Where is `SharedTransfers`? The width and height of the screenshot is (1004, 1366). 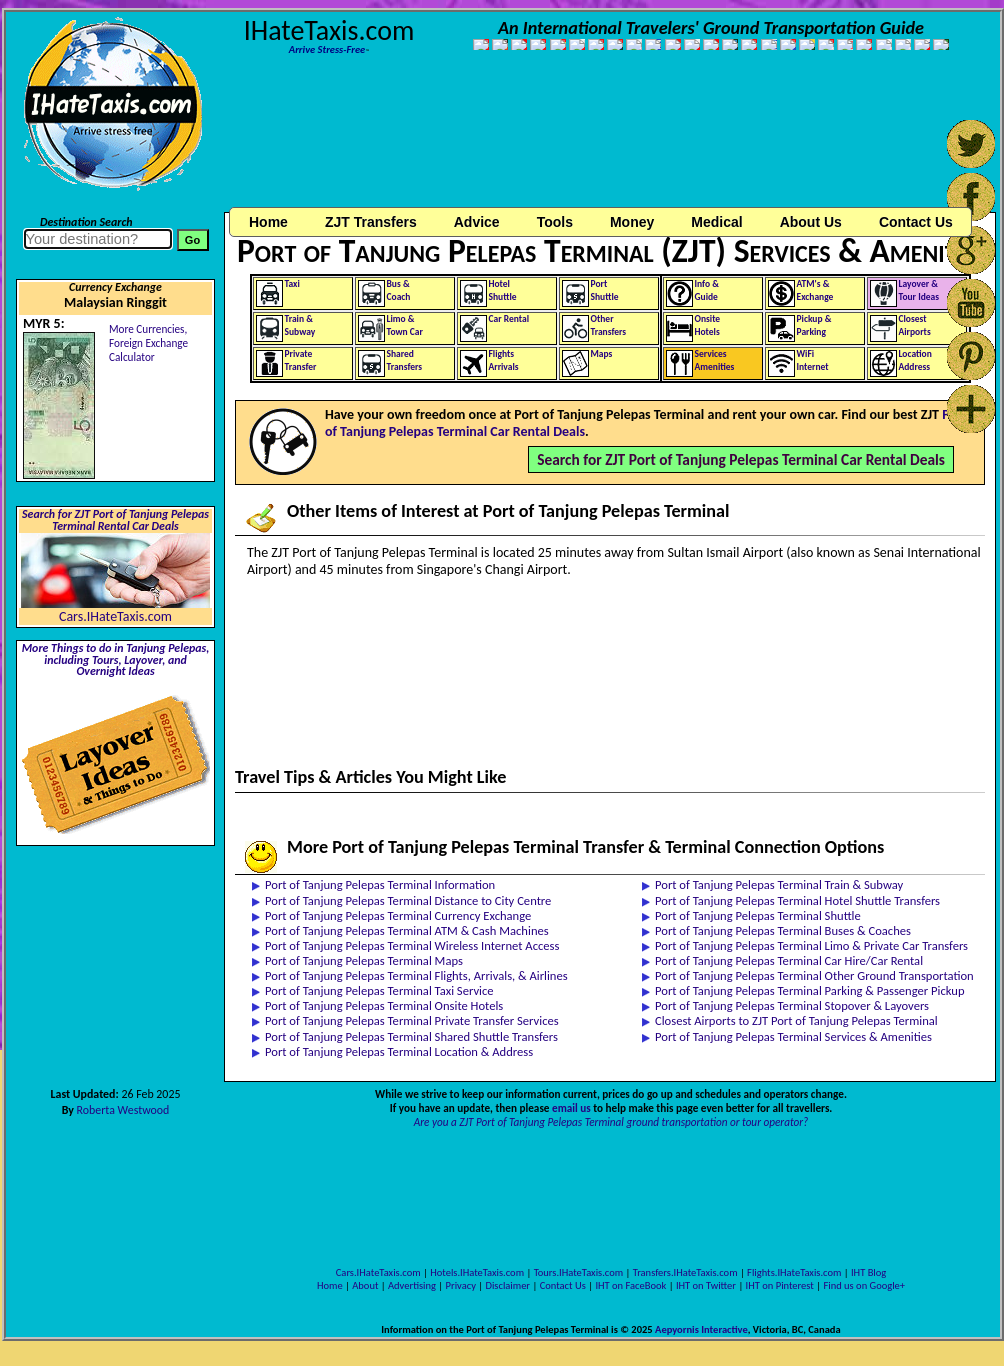
SharedTransfers is located at coordinates (405, 360).